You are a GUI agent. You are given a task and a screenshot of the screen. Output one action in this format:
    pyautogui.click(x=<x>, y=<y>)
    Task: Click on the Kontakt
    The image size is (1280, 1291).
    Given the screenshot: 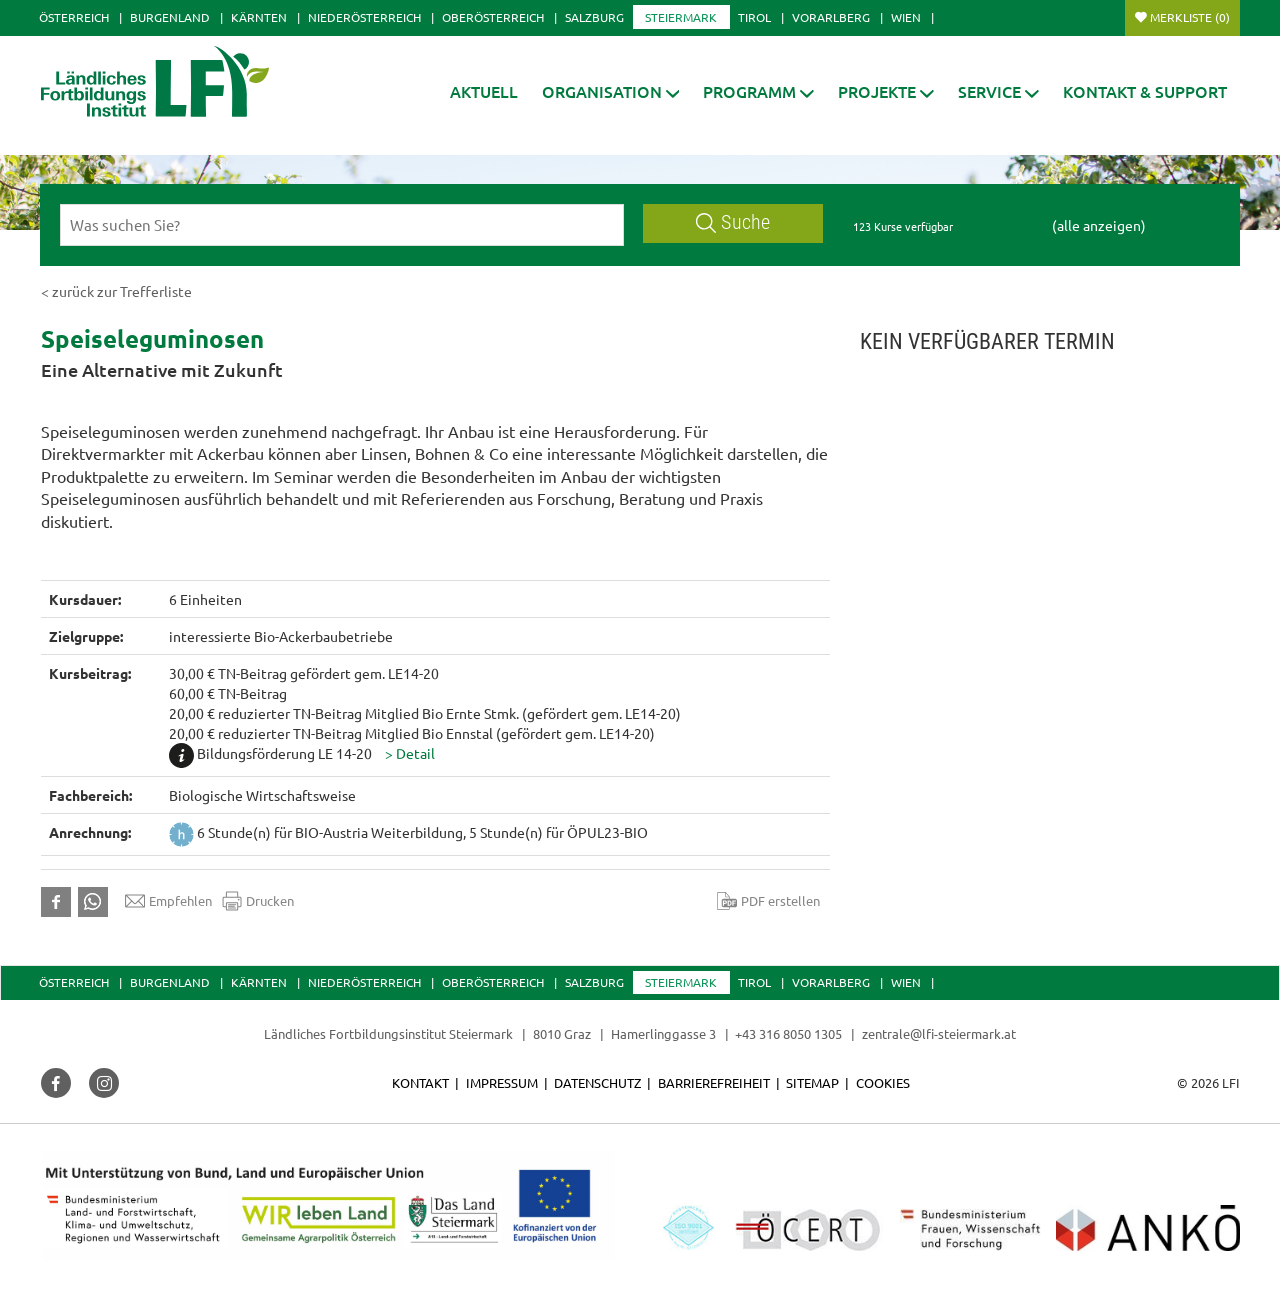 What is the action you would take?
    pyautogui.click(x=420, y=1082)
    